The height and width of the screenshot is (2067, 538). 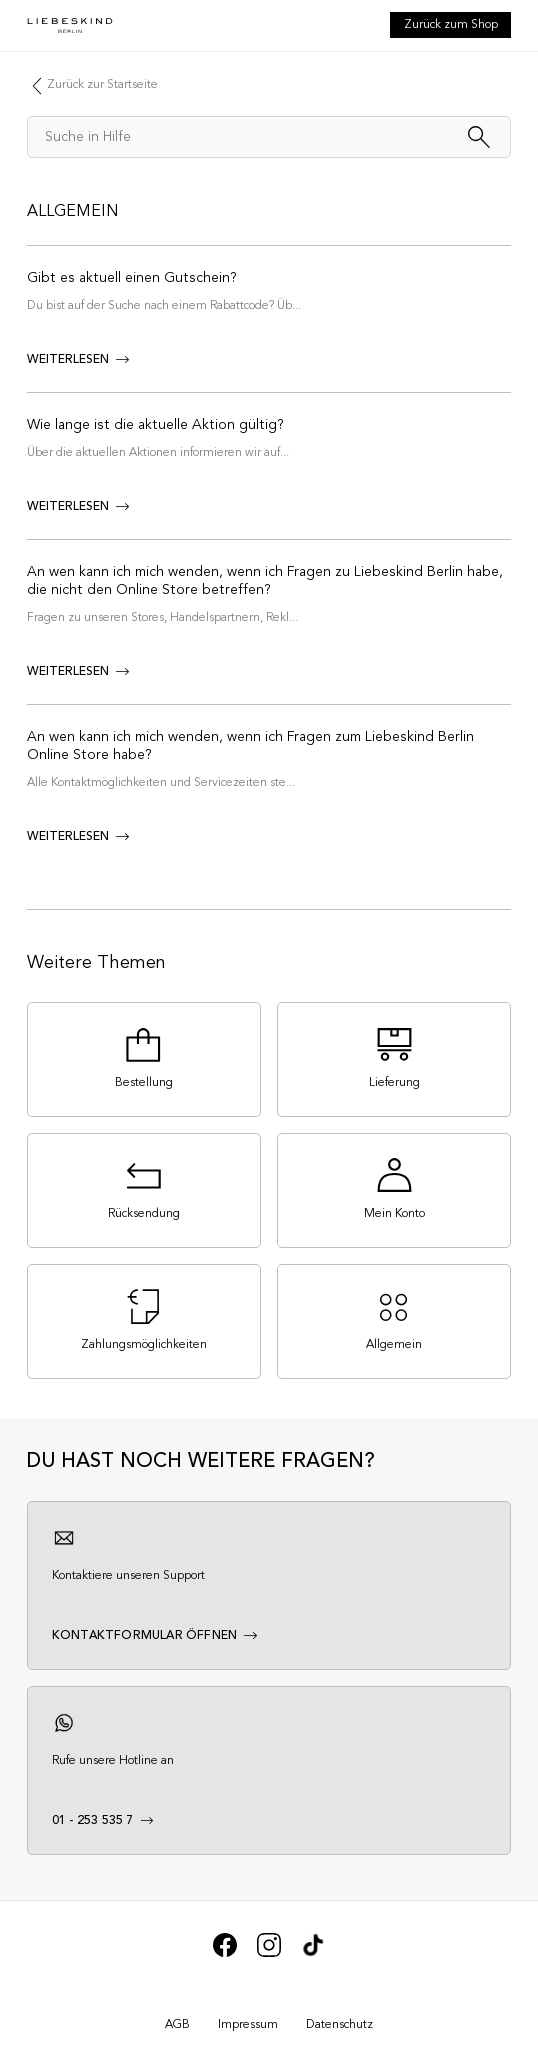 I want to click on AGB, so click(x=177, y=2025).